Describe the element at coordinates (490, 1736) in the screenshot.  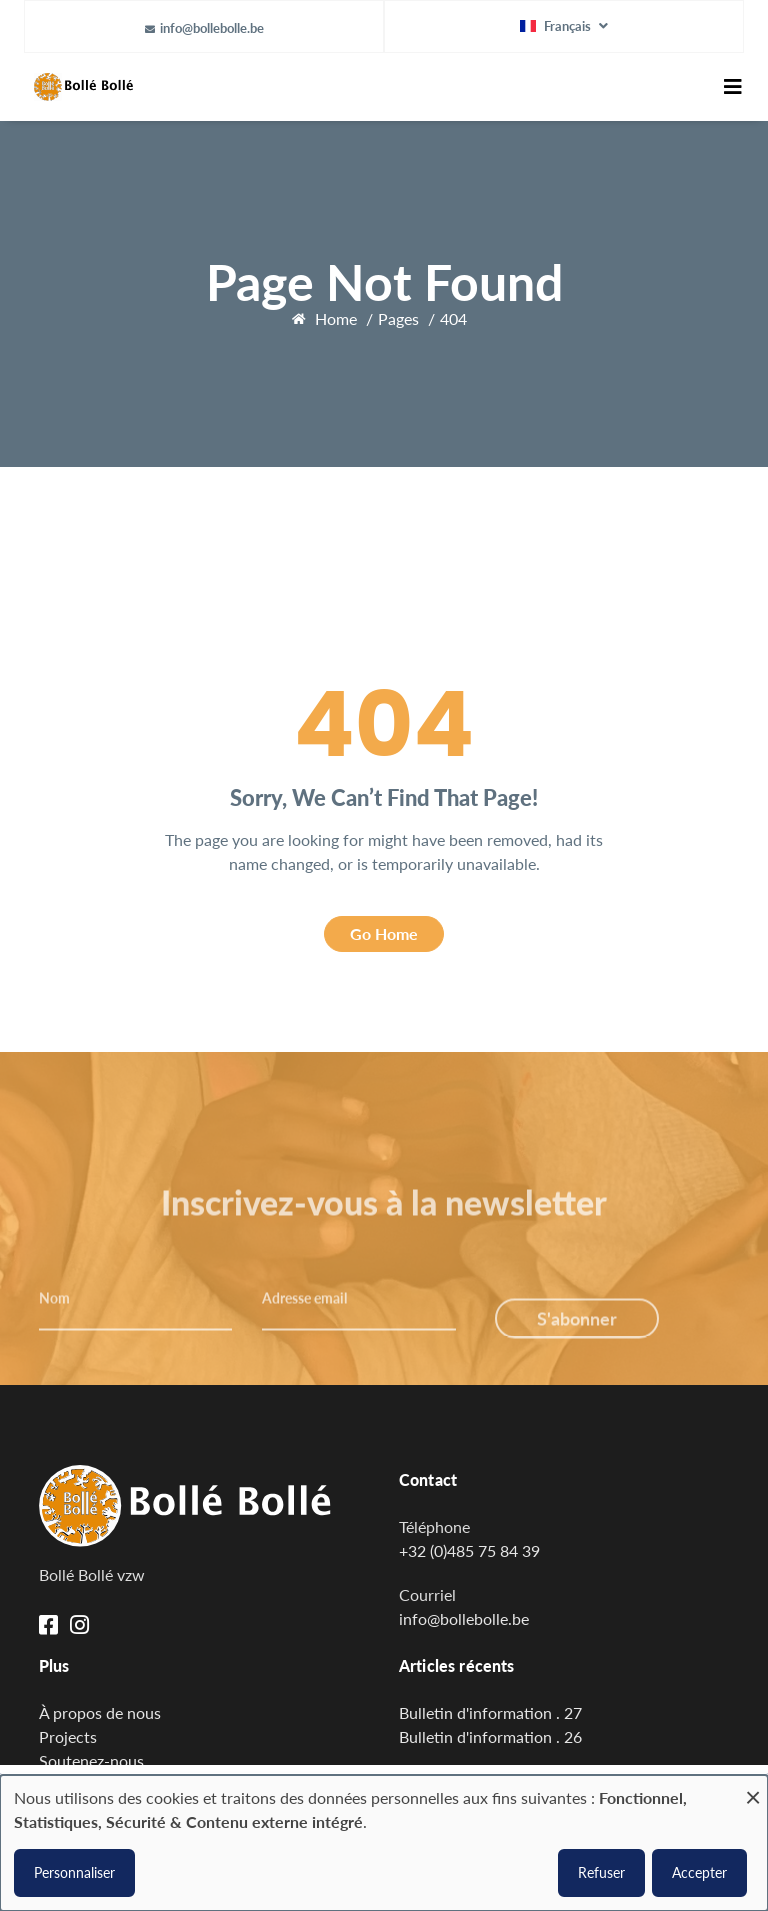
I see `Bulletin d'information . 26` at that location.